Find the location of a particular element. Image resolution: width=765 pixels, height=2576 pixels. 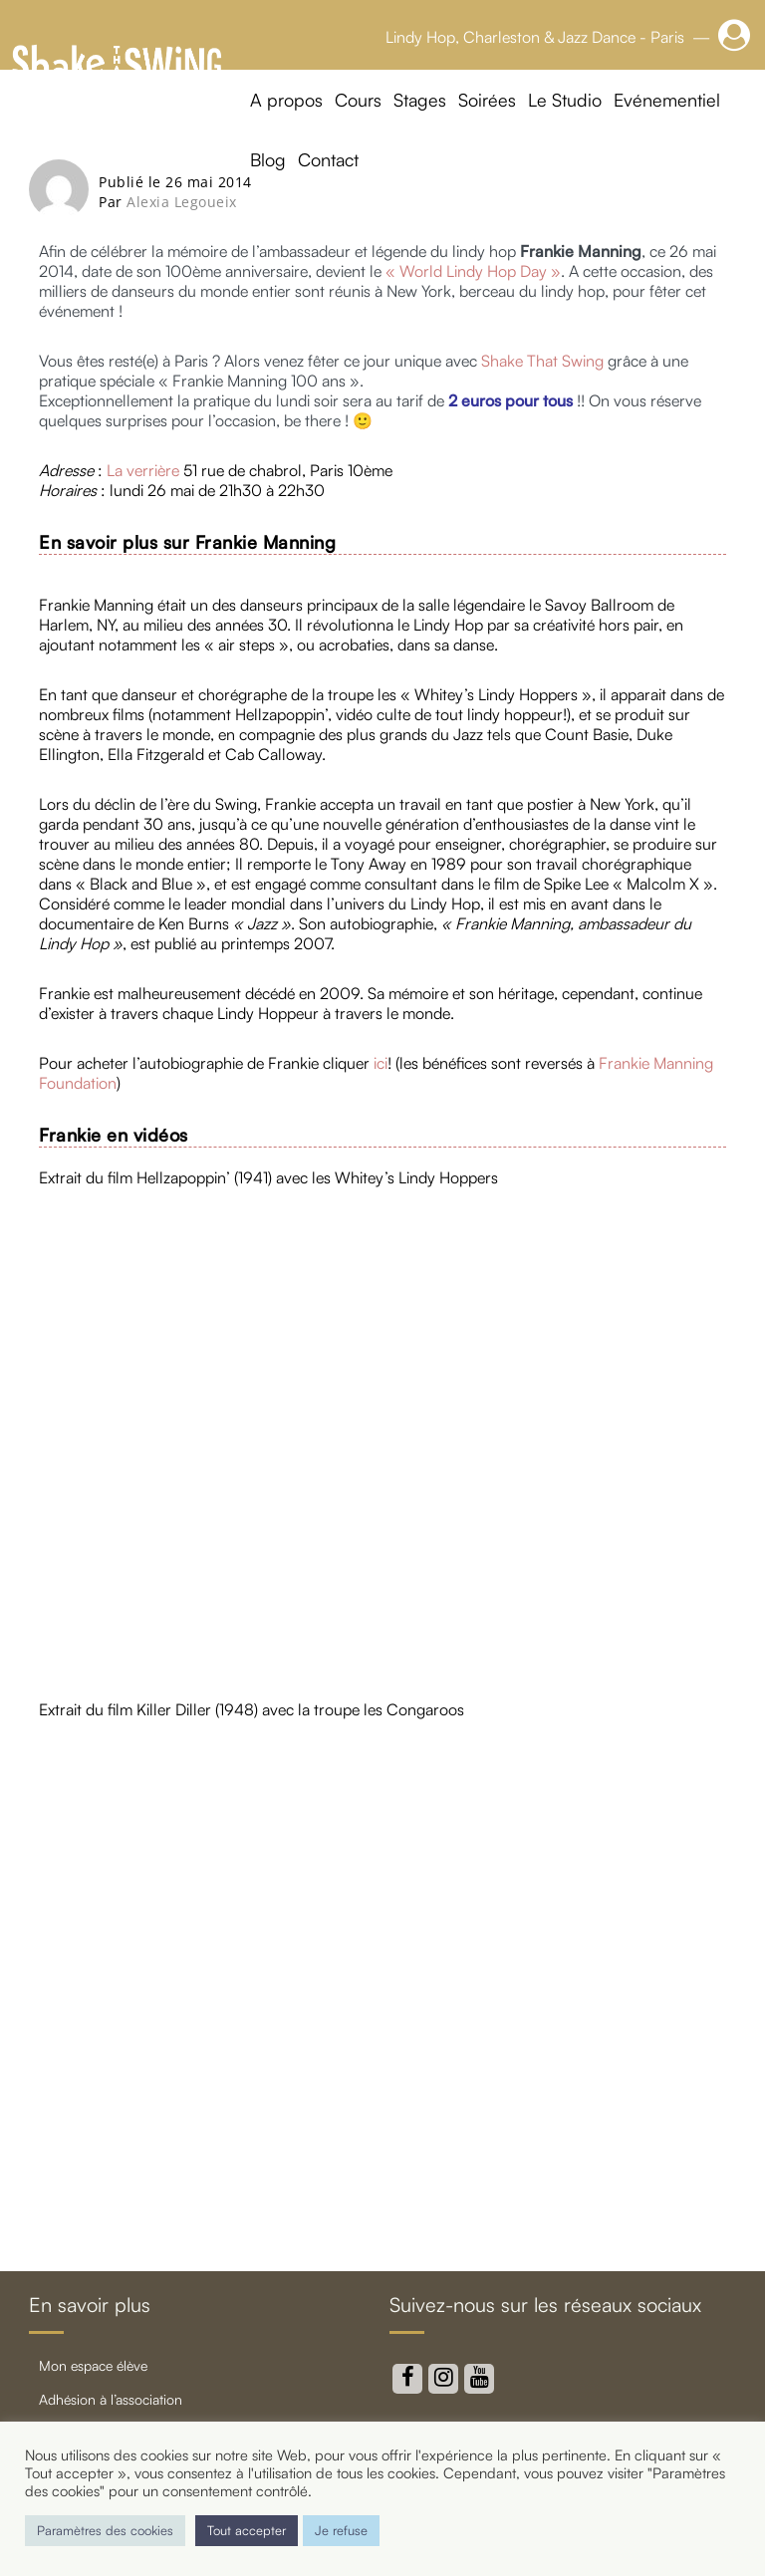

« World Lindy Hop Day » is located at coordinates (473, 271).